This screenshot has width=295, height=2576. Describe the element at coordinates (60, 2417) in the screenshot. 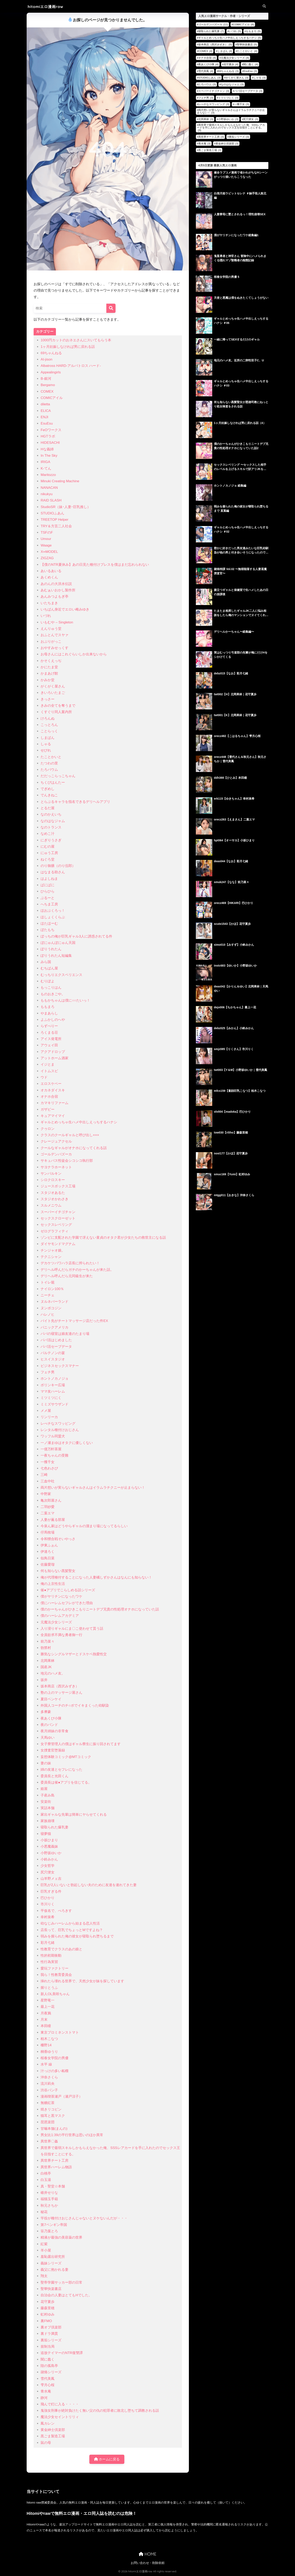

I see `魔法少女セイントリリィ` at that location.